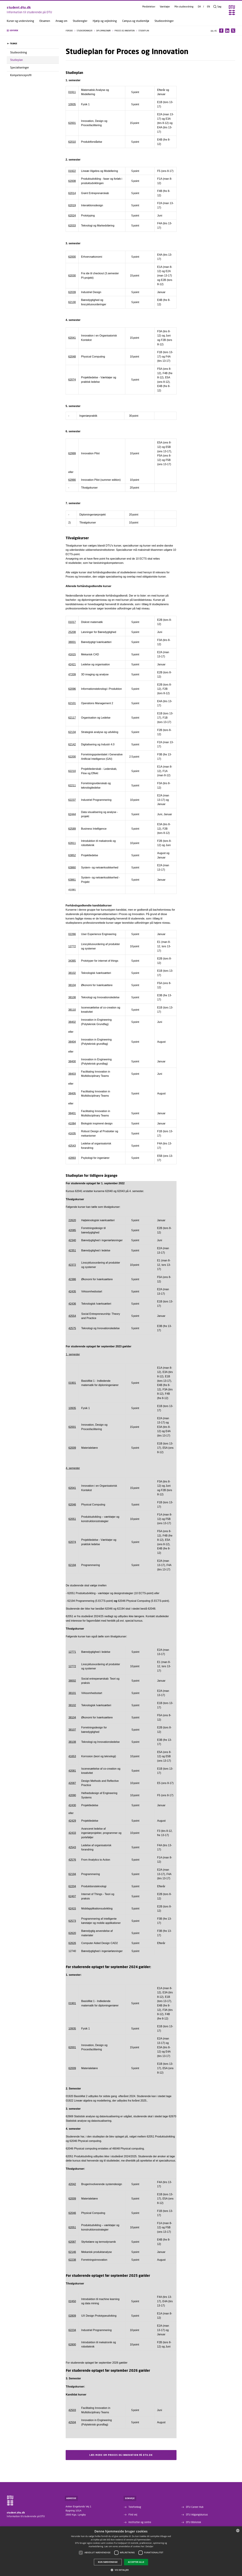 The height and width of the screenshot is (2576, 242). I want to click on Kurser og undervisning, so click(20, 20).